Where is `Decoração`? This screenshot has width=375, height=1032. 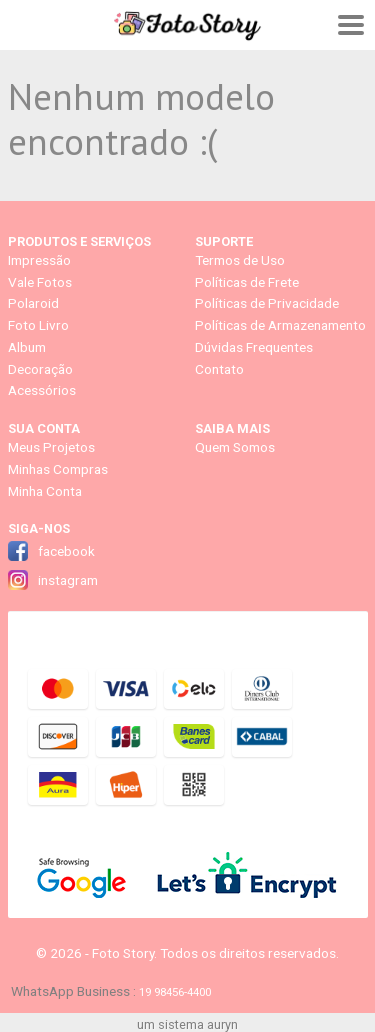
Decoração is located at coordinates (40, 369).